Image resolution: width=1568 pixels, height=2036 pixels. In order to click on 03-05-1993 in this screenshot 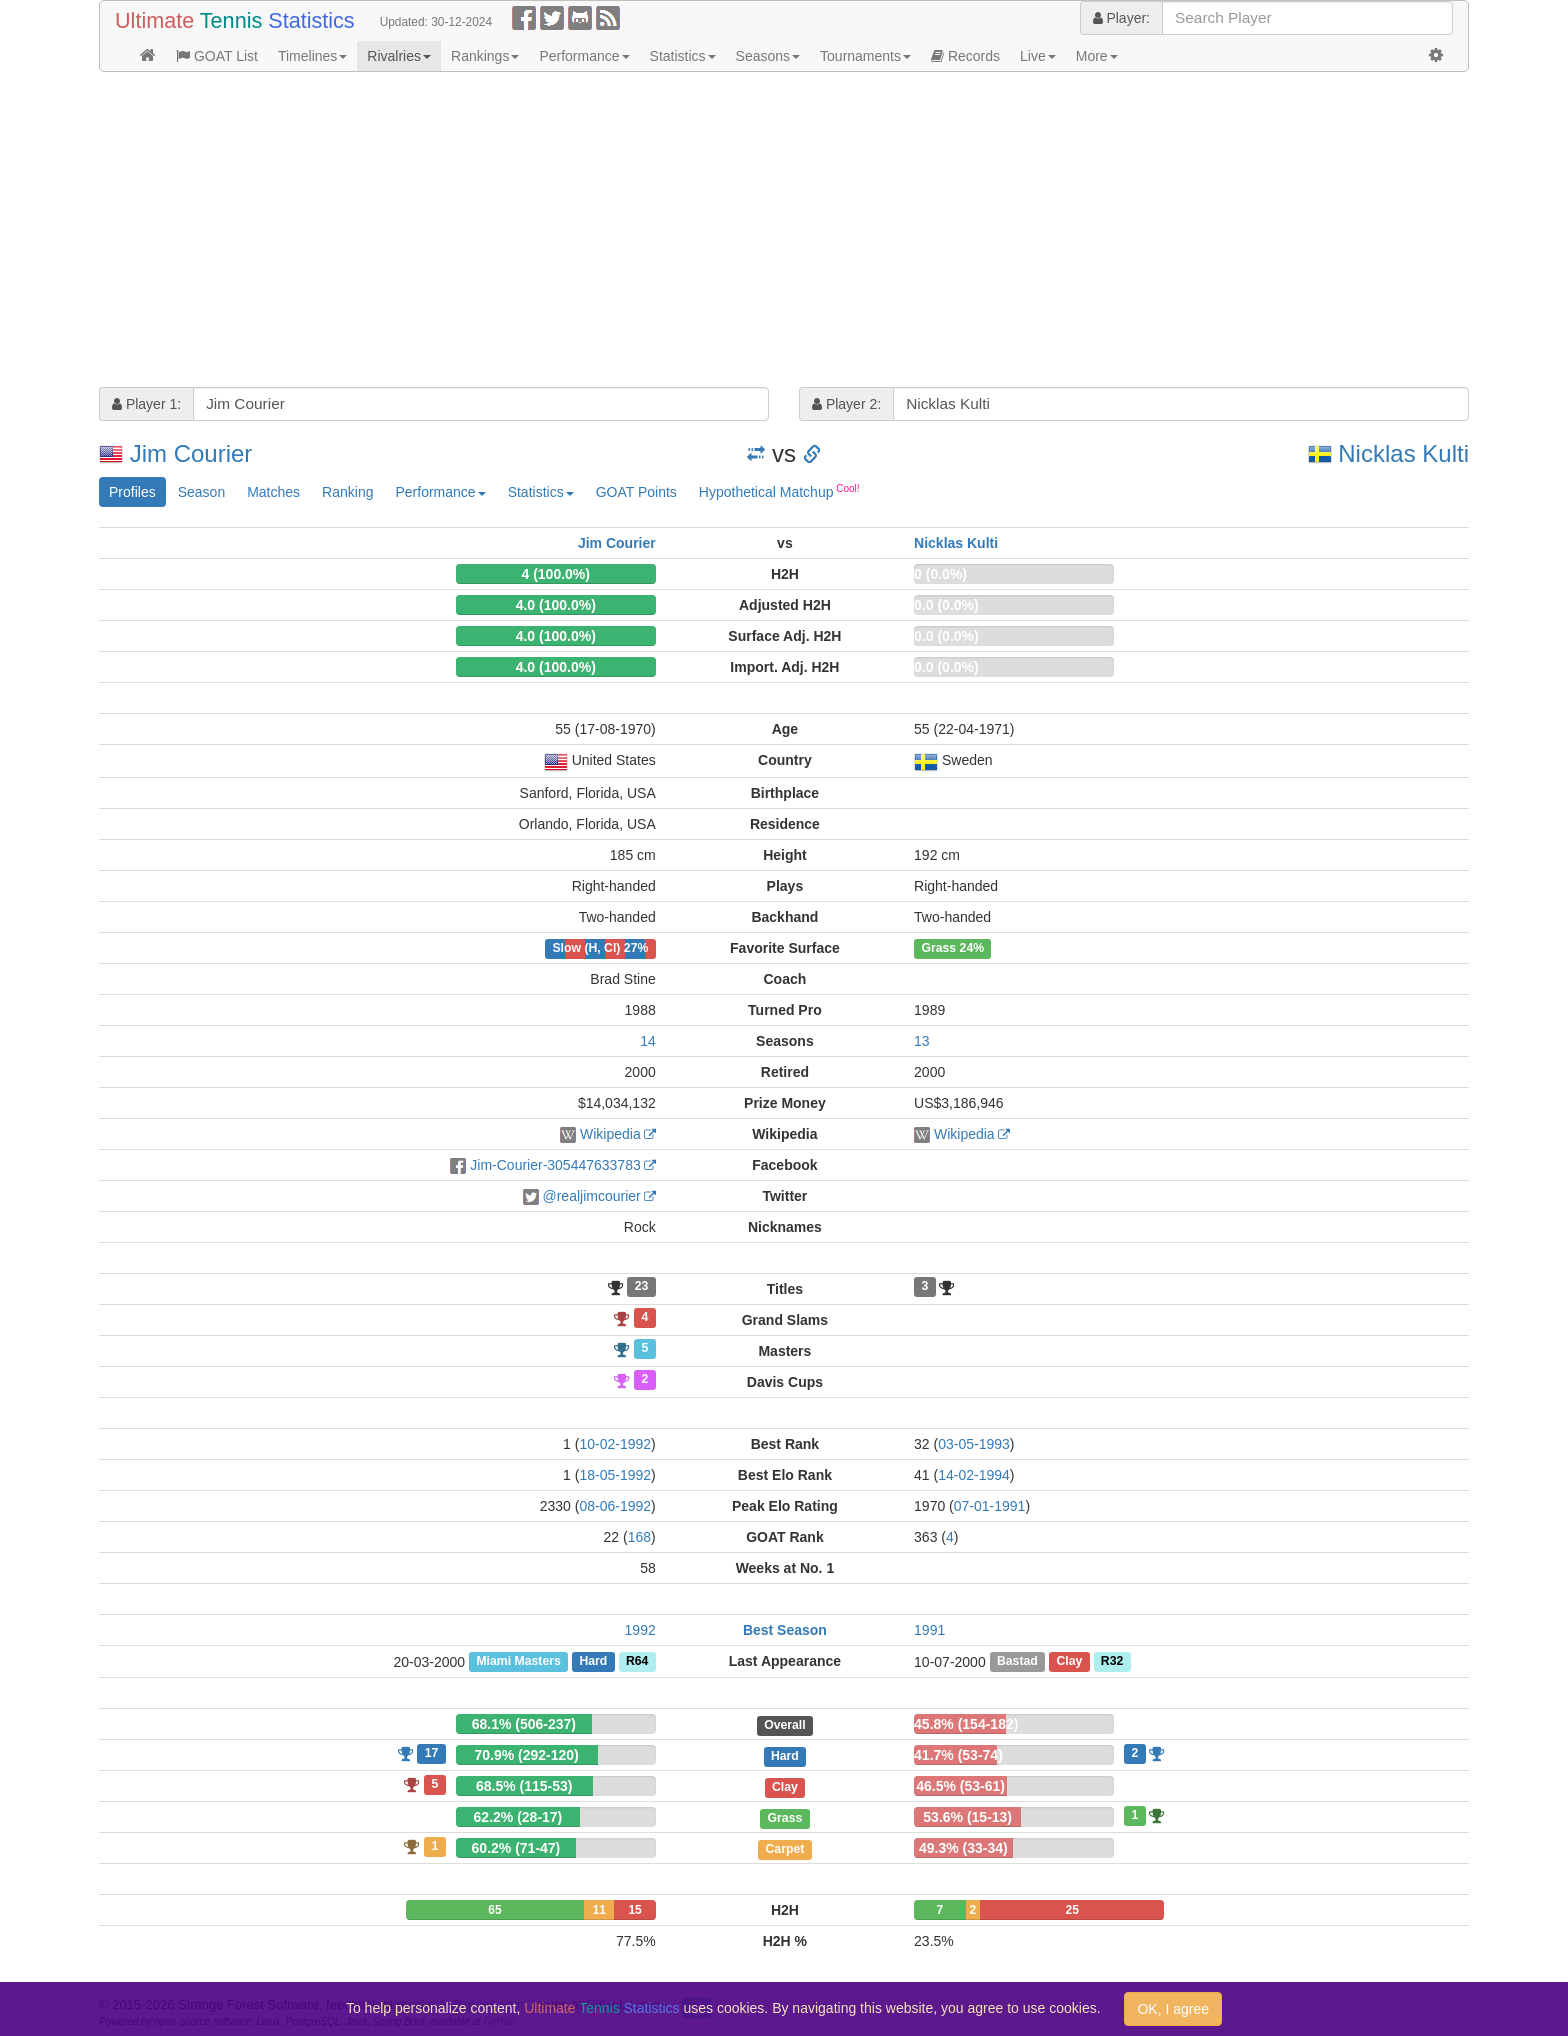, I will do `click(974, 1444)`.